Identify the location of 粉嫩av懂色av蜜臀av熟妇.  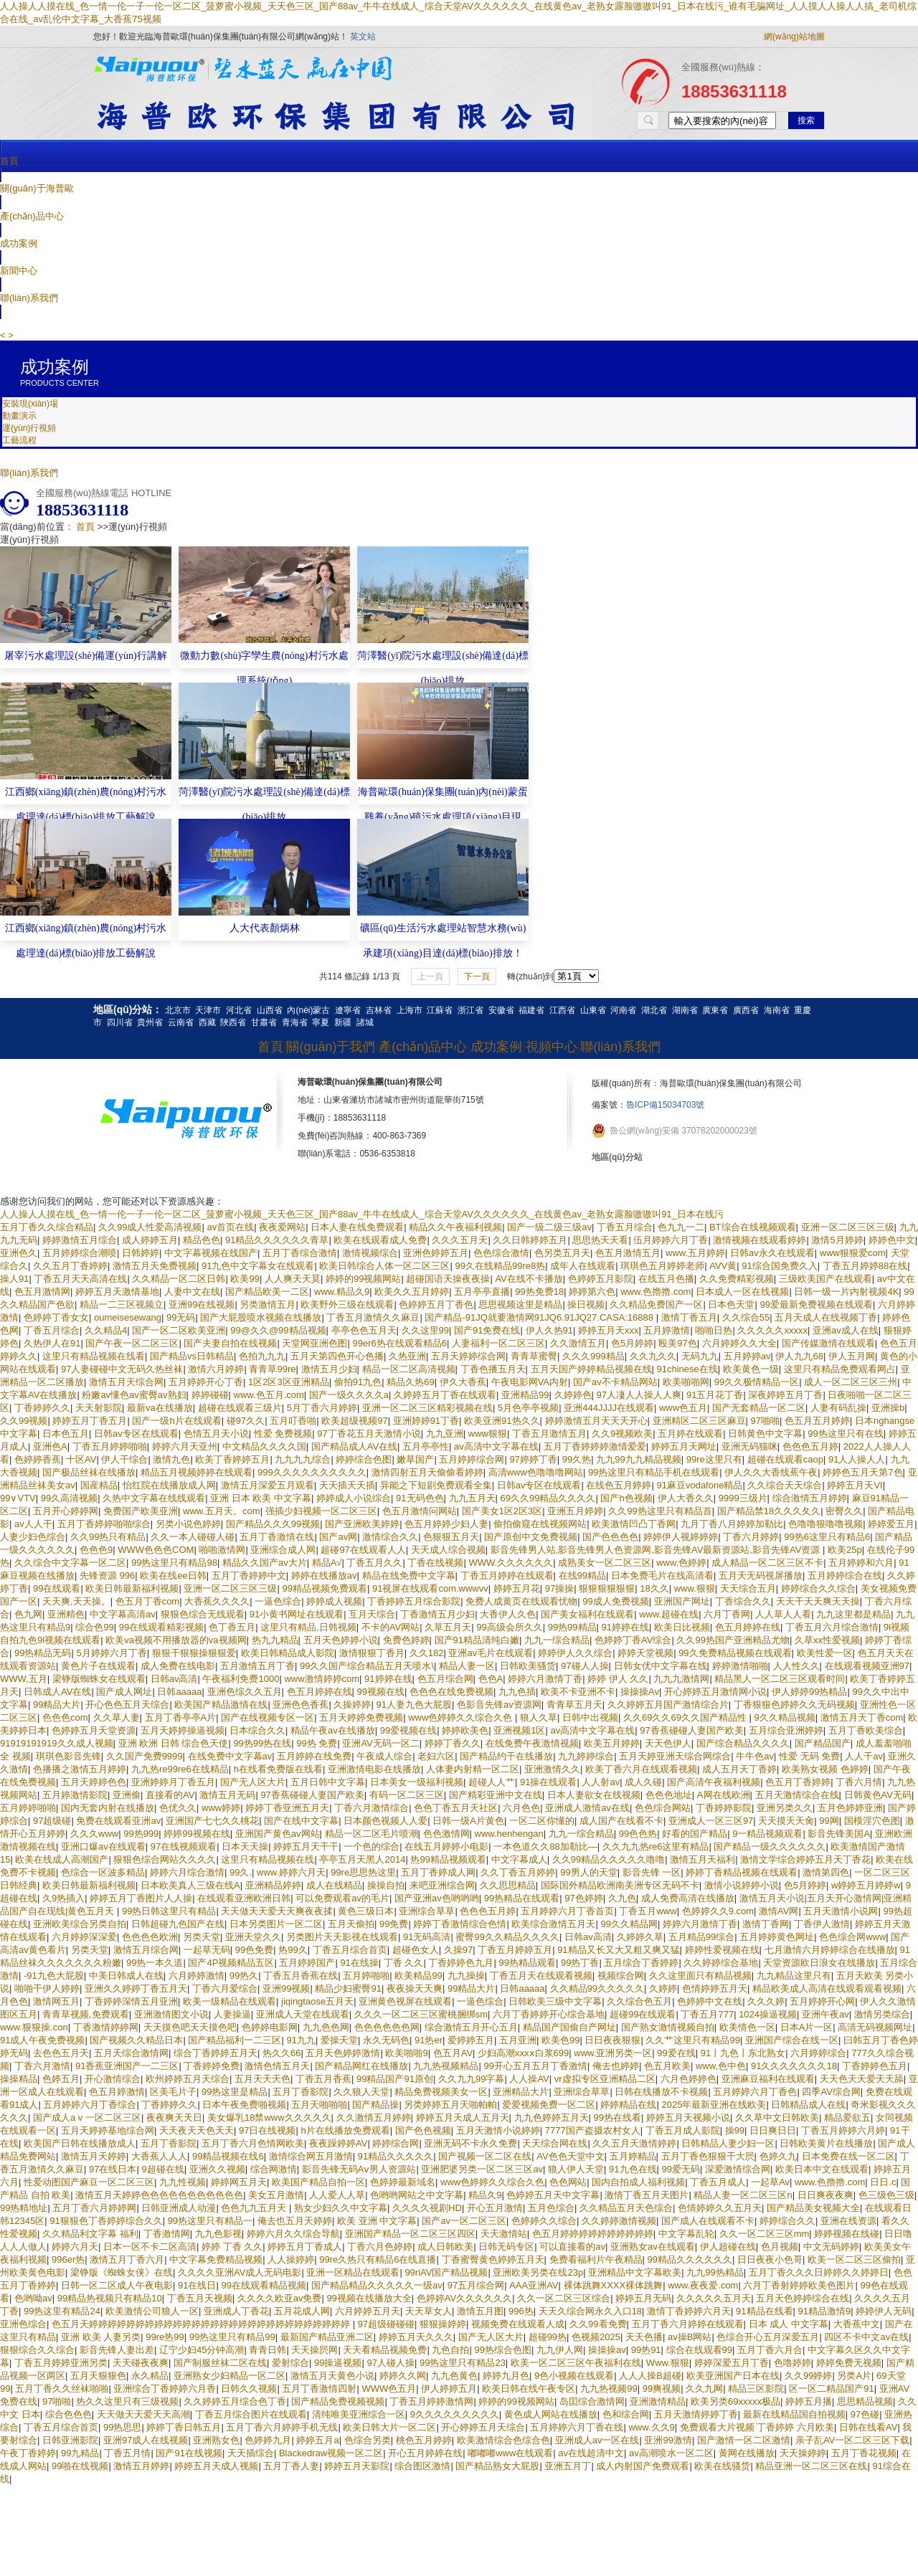
(134, 1394).